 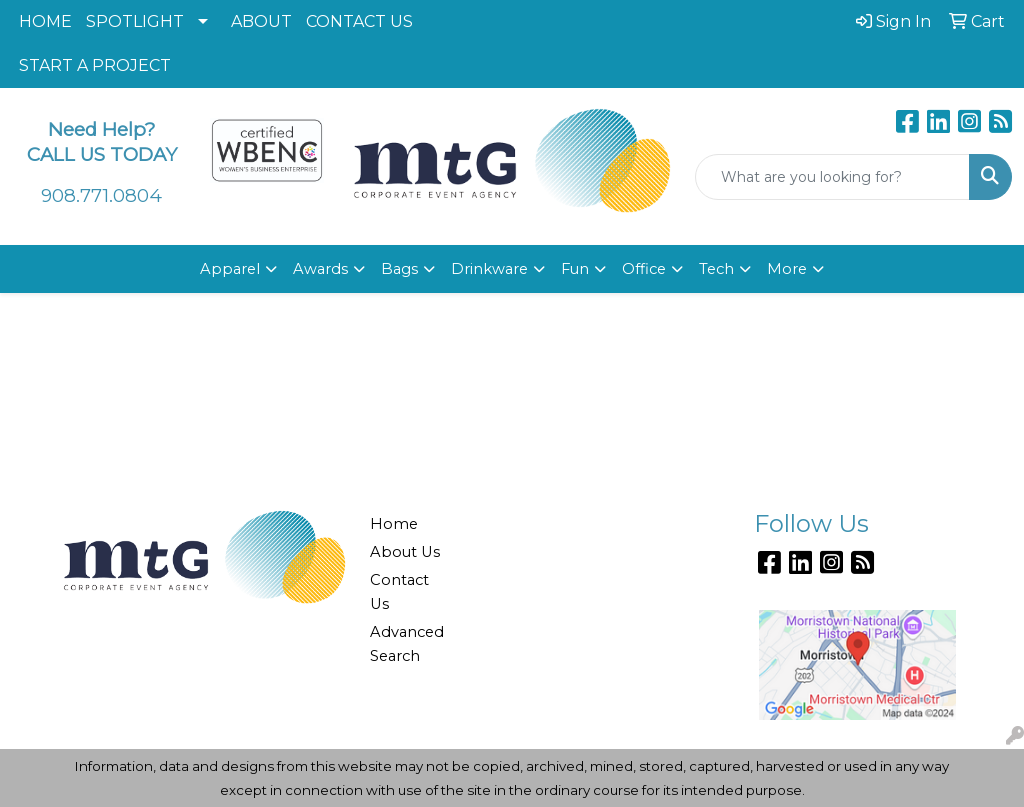 I want to click on [Quick Search], so click(x=832, y=177).